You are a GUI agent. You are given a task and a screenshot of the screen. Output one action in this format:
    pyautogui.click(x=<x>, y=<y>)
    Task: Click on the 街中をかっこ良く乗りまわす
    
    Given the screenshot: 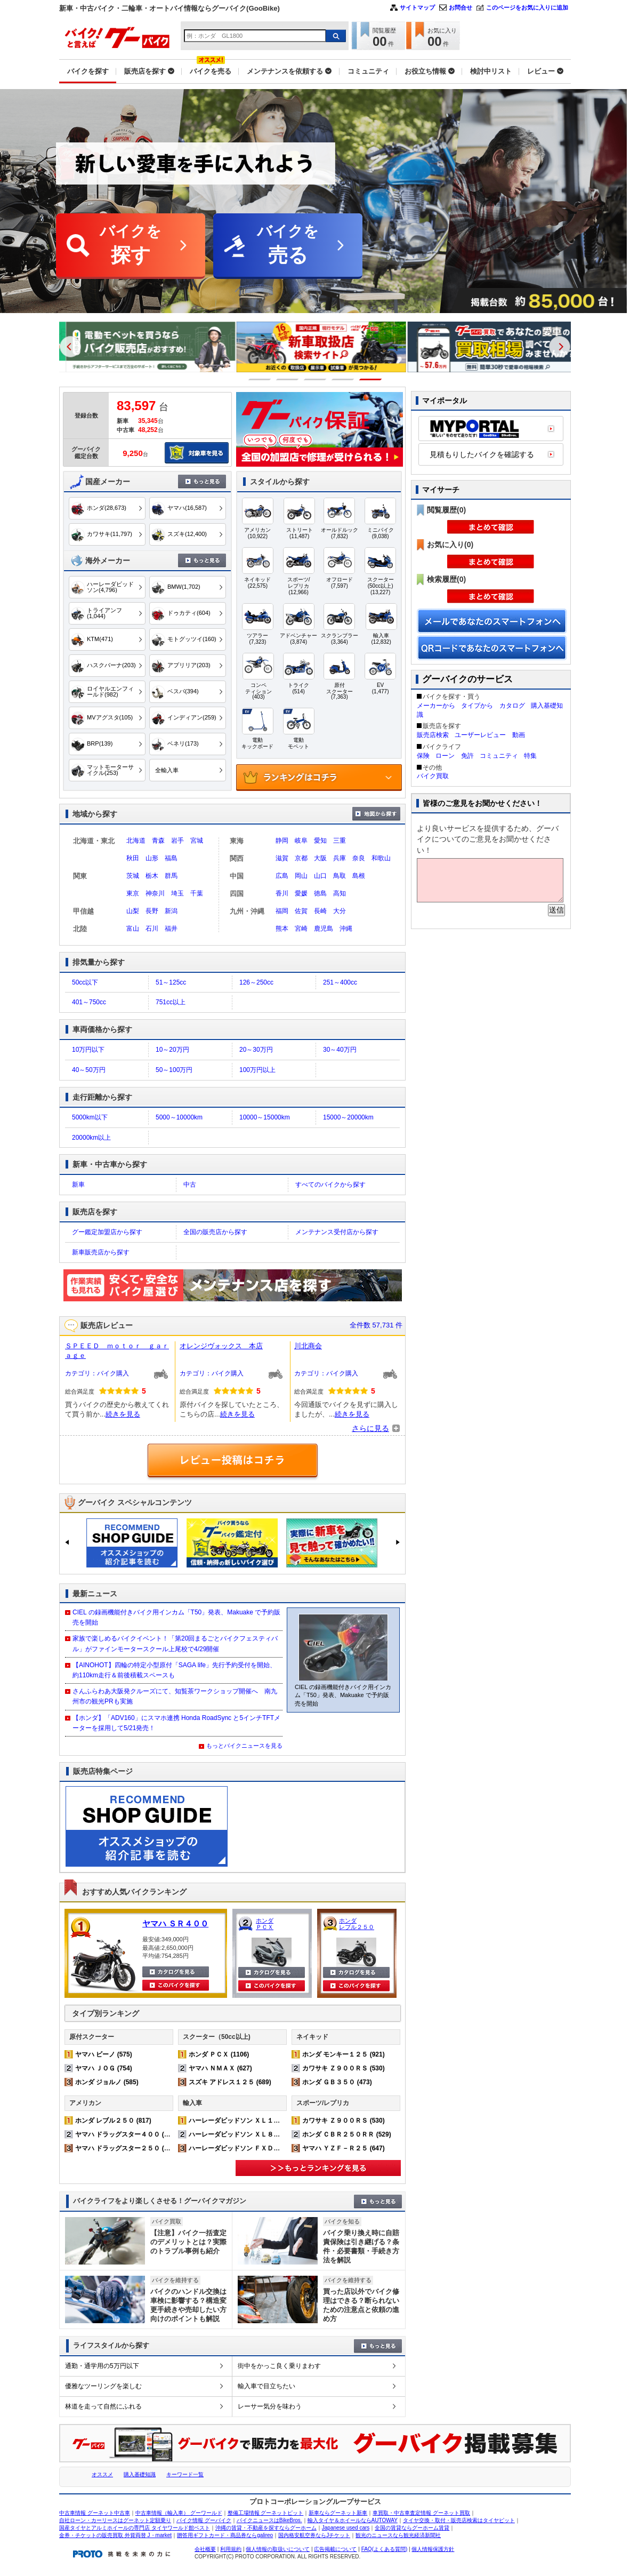 What is the action you would take?
    pyautogui.click(x=279, y=2366)
    